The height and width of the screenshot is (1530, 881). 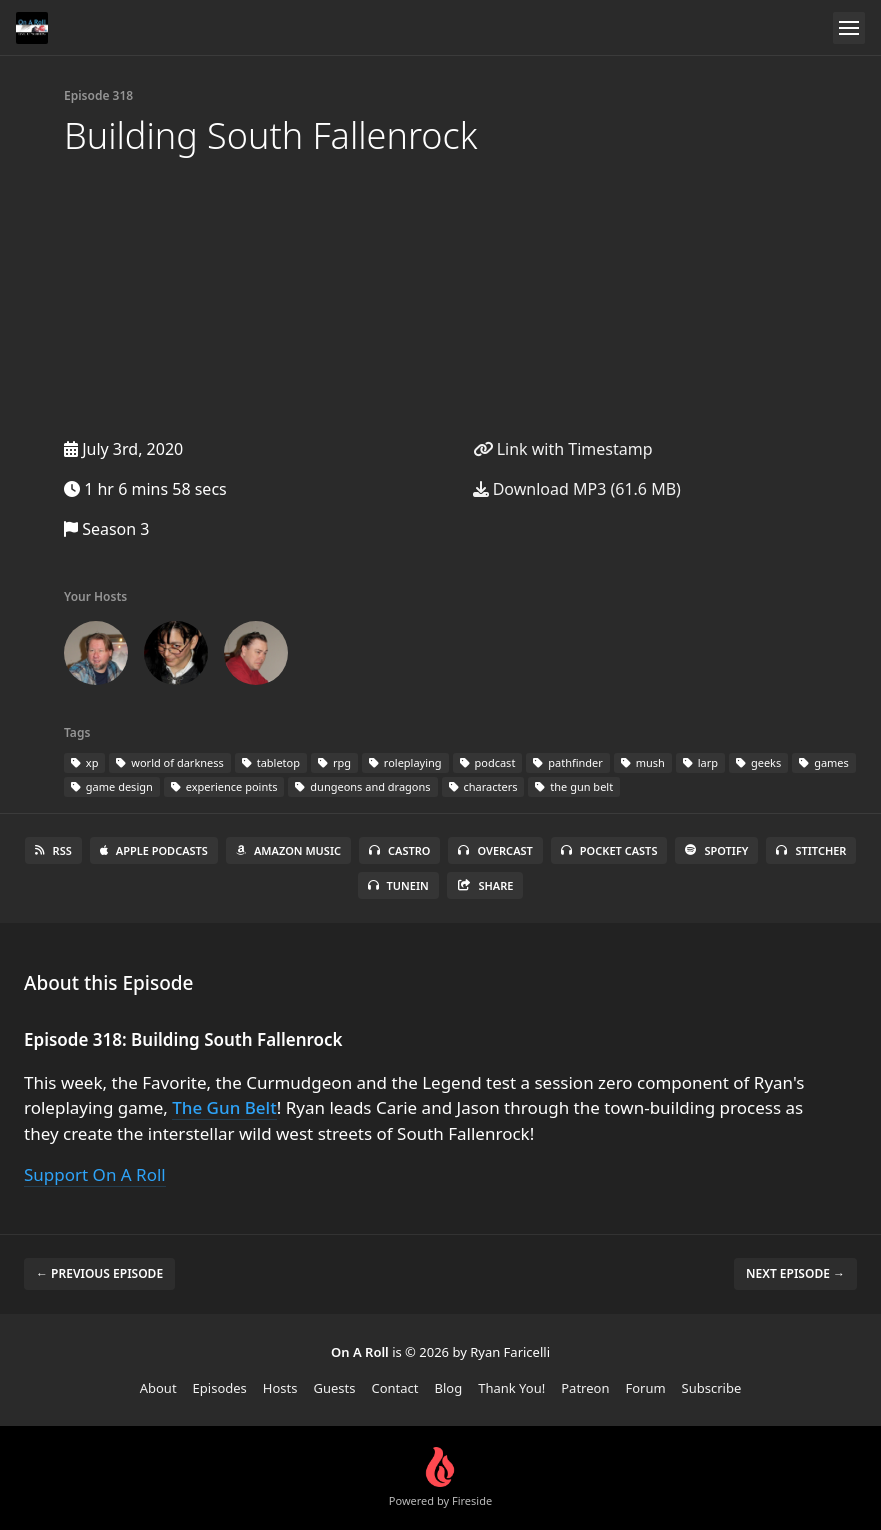 What do you see at coordinates (220, 1388) in the screenshot?
I see `Episodes` at bounding box center [220, 1388].